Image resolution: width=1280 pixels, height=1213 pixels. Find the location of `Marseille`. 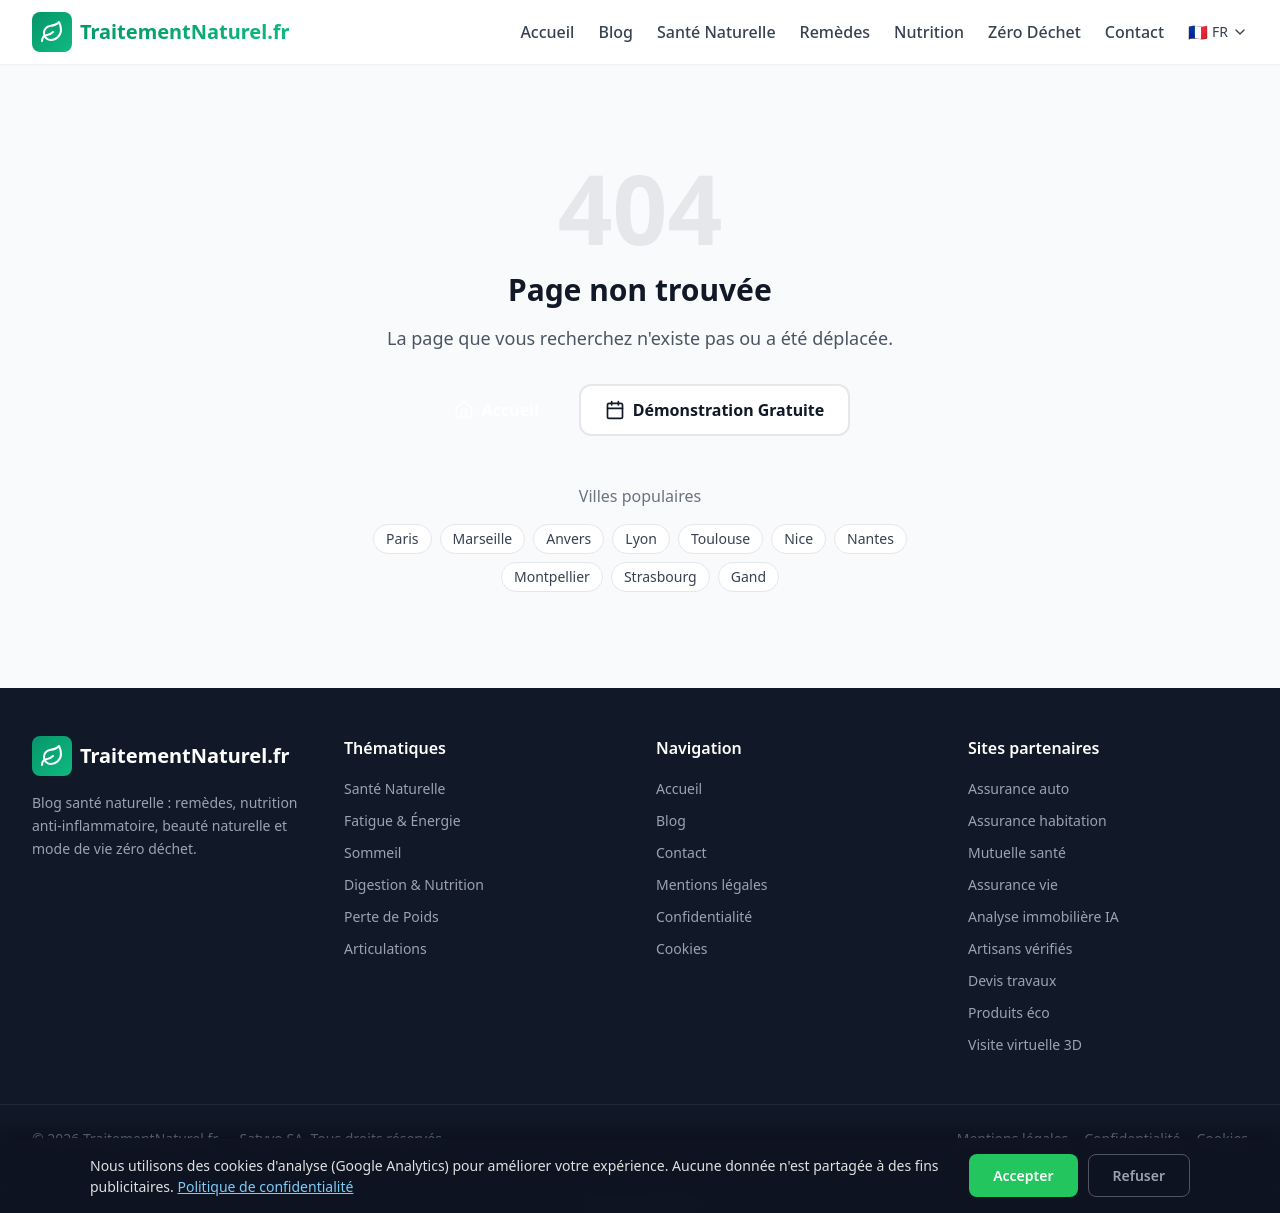

Marseille is located at coordinates (483, 538).